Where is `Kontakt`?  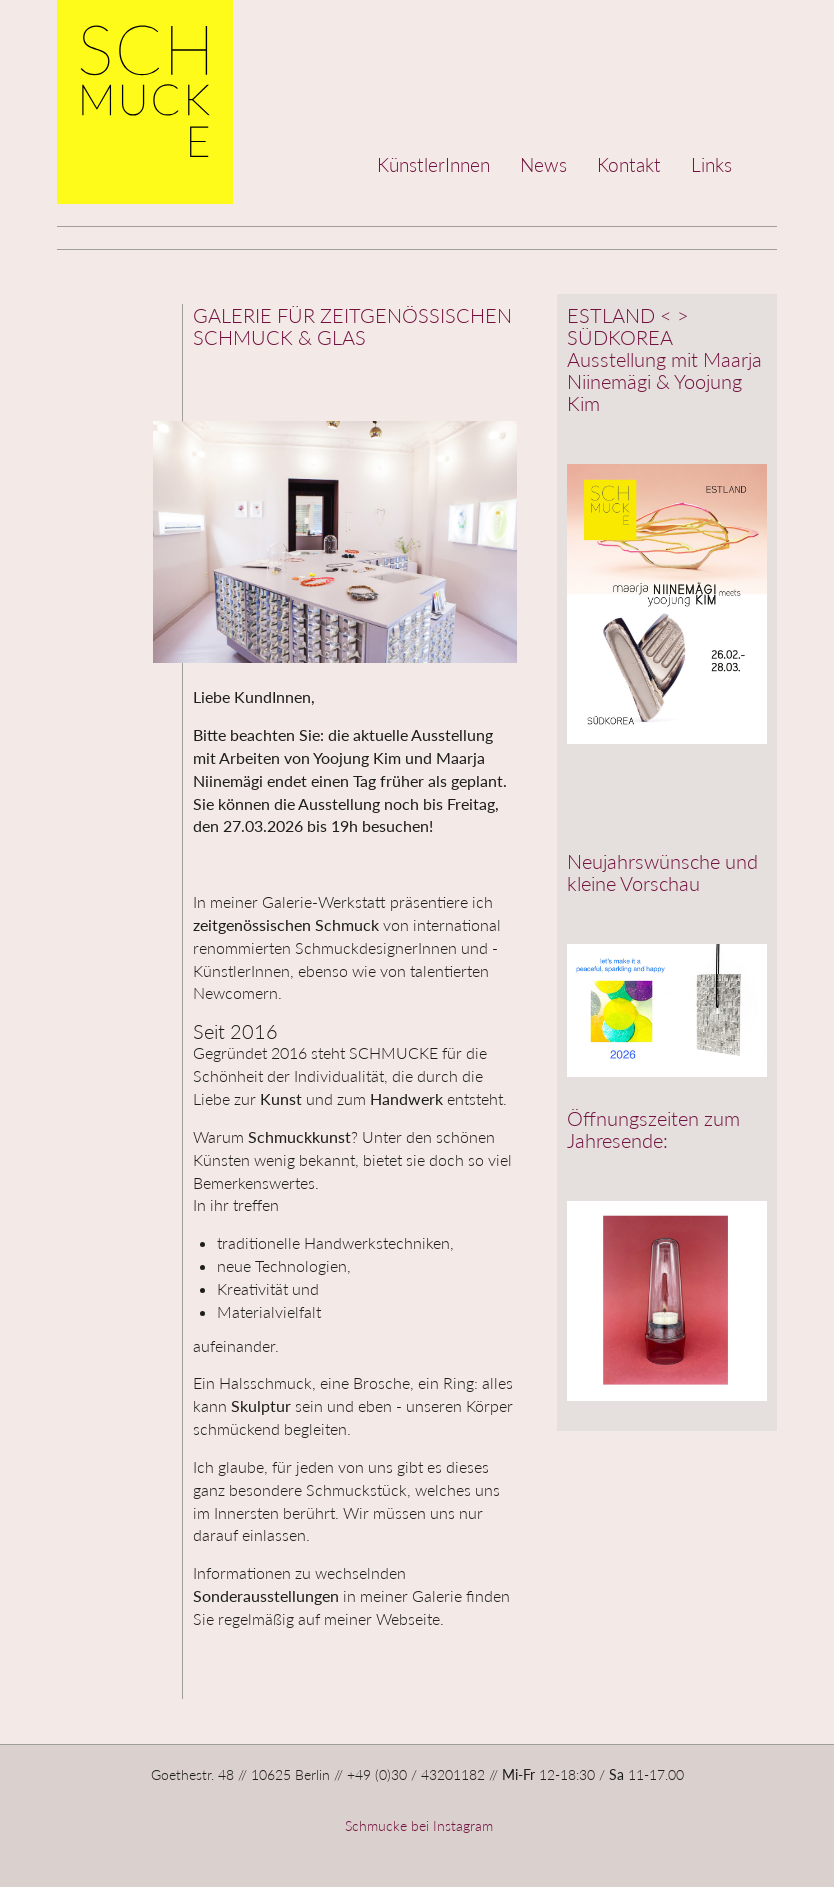 Kontakt is located at coordinates (629, 164).